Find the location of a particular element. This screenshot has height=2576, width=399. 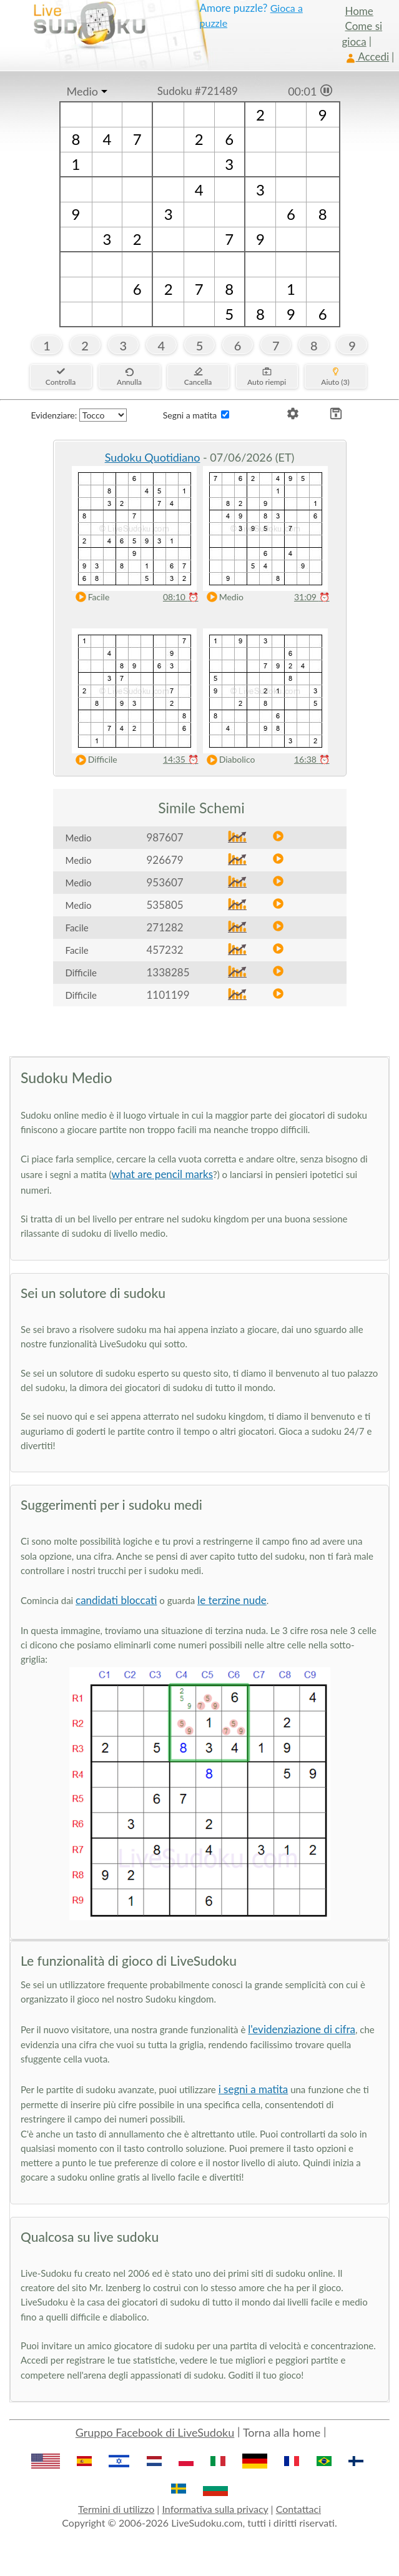

14:35 is located at coordinates (181, 759).